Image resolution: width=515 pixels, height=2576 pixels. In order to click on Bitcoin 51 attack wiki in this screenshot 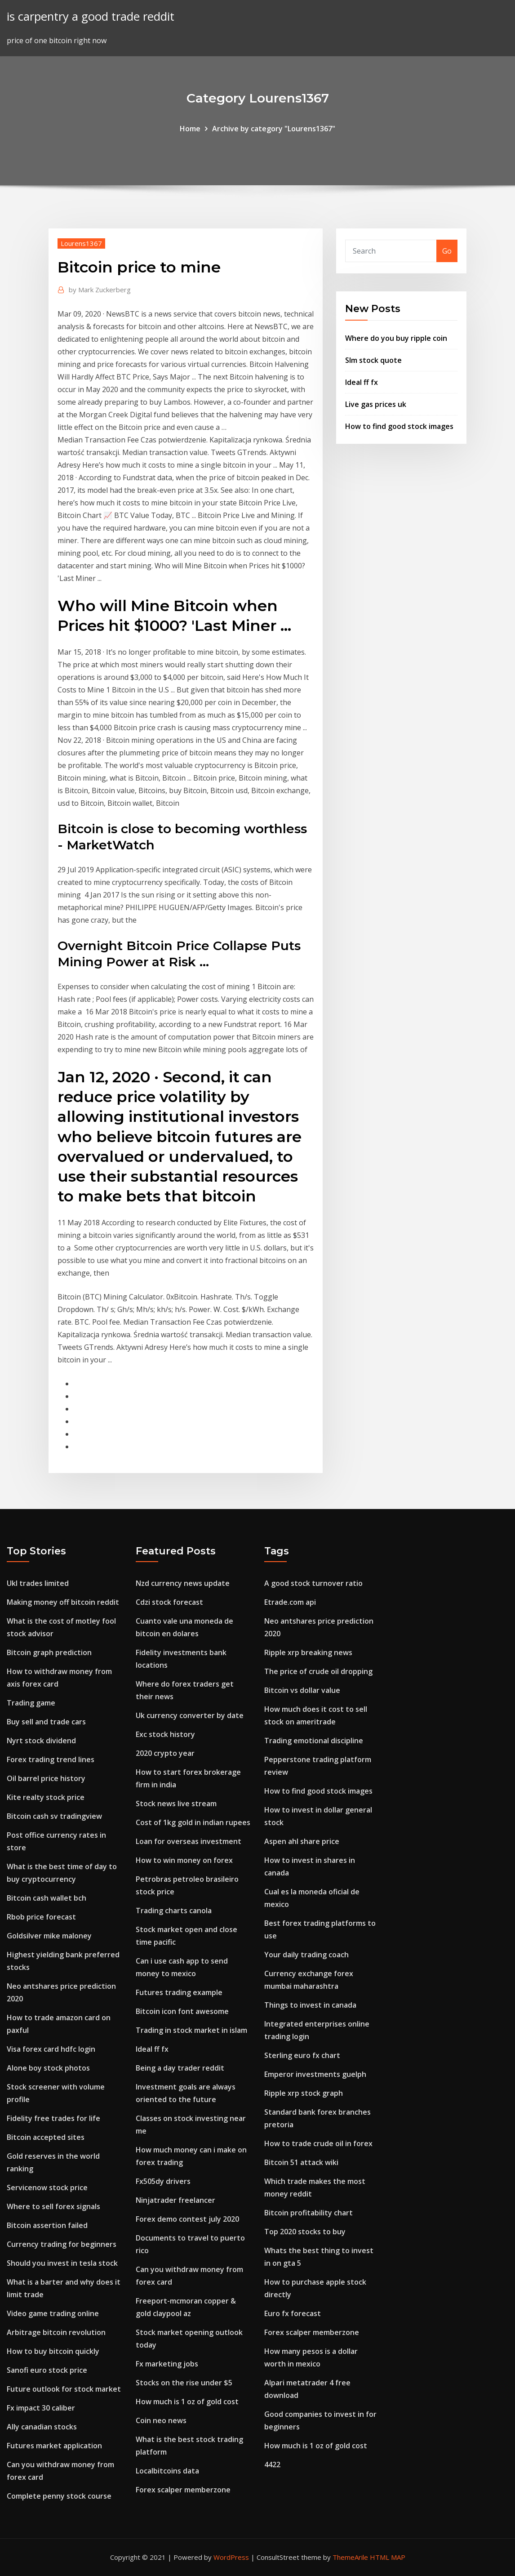, I will do `click(301, 2162)`.